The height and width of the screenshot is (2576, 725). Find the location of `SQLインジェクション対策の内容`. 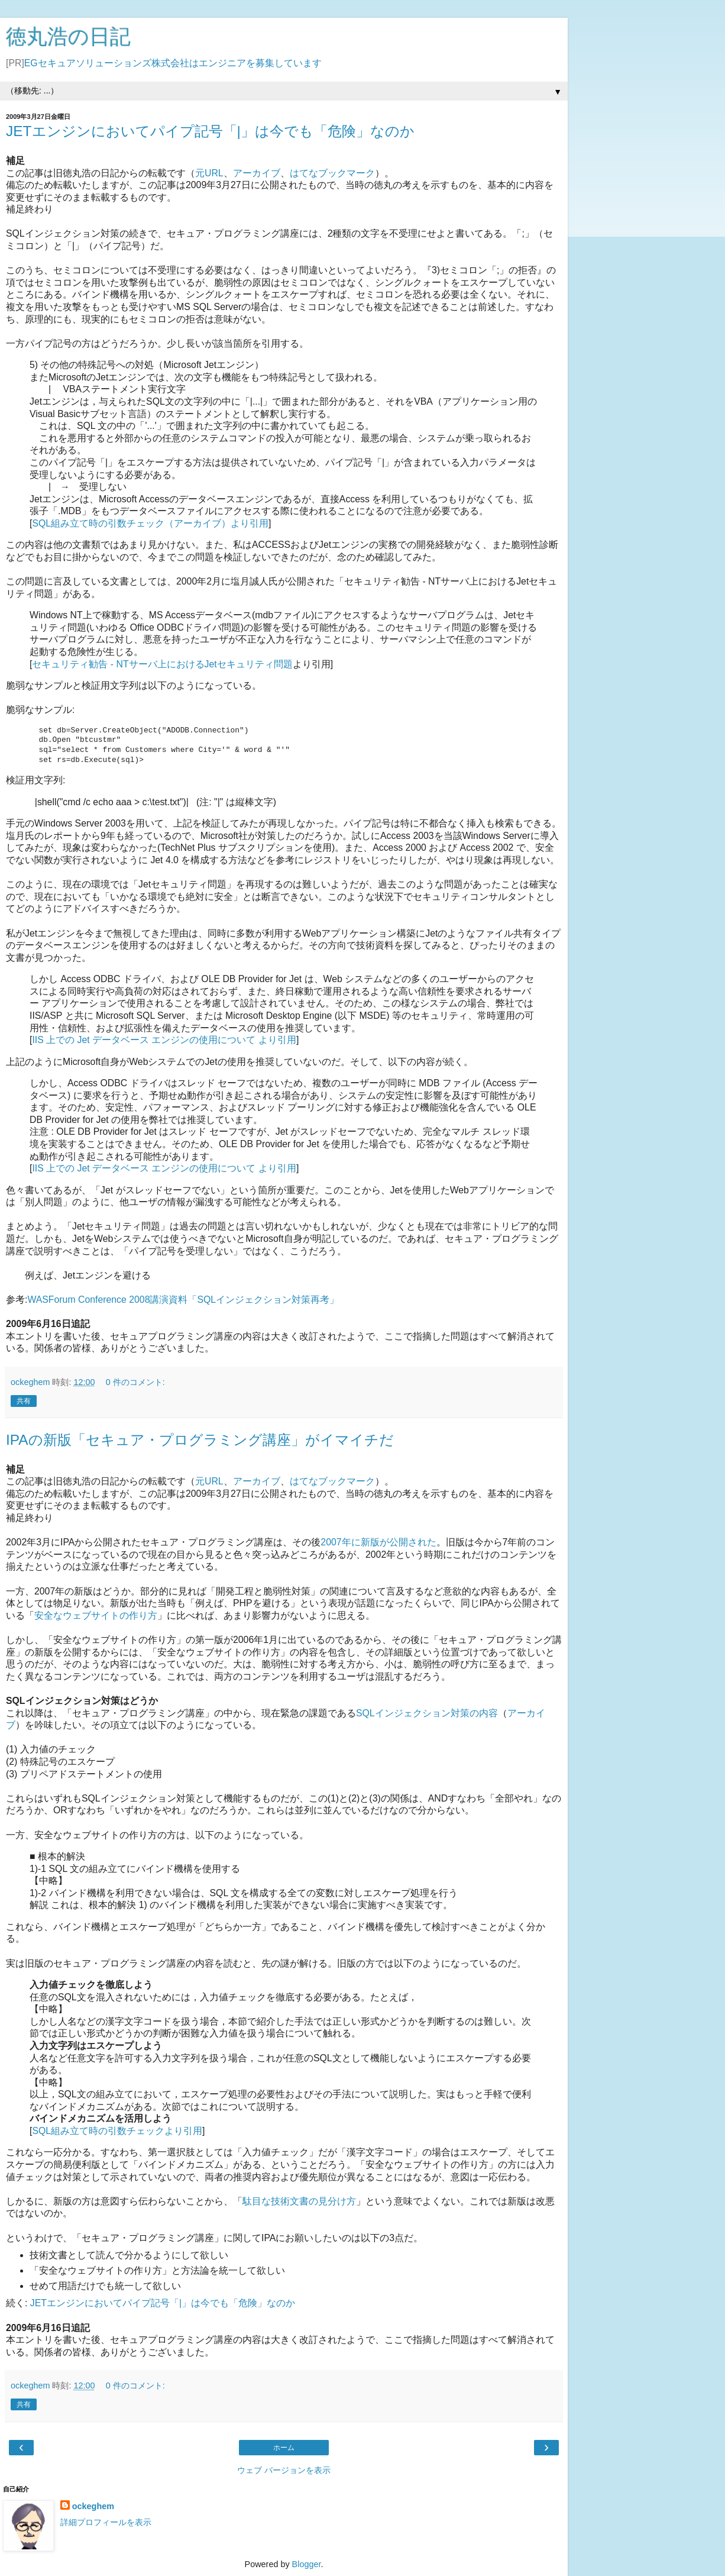

SQLインジェクション対策の内容 is located at coordinates (427, 1713).